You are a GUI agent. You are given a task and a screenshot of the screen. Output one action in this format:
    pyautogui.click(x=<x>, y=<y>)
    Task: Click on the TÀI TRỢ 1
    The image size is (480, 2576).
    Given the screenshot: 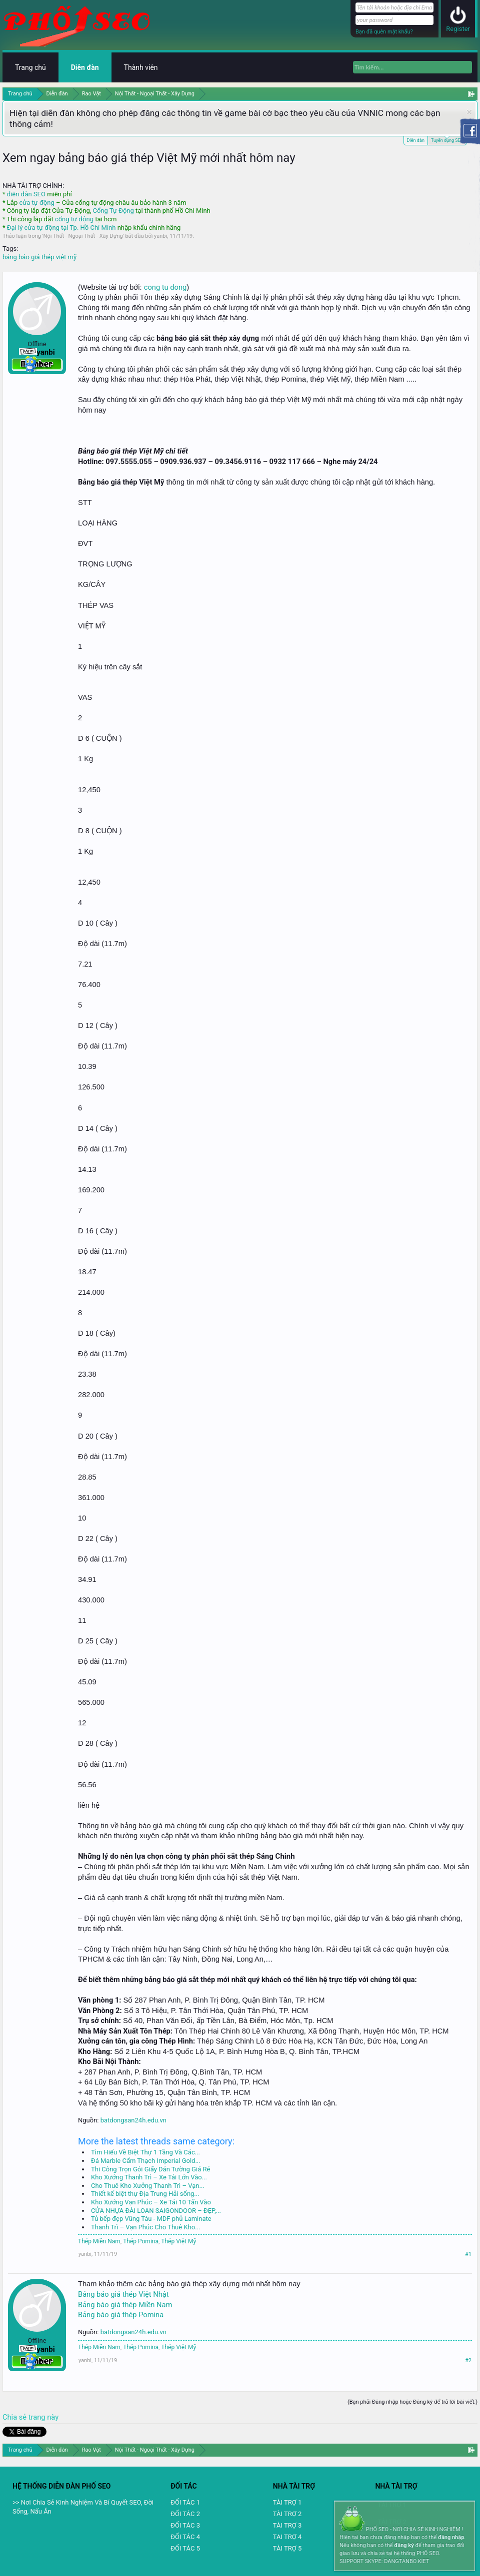 What is the action you would take?
    pyautogui.click(x=287, y=2502)
    